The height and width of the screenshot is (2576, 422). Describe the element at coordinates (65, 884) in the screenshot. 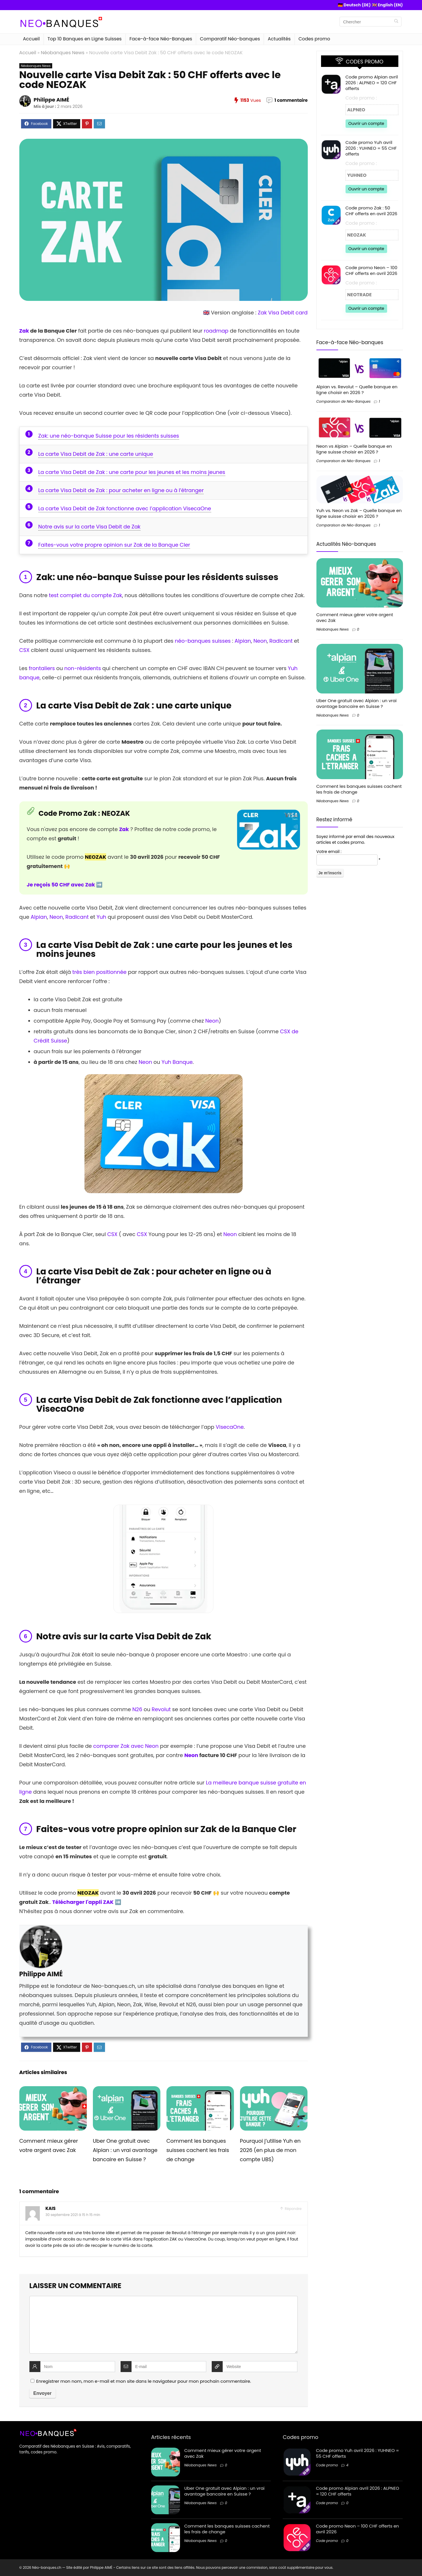

I see `Je reçois 50 CHF avec Zak ➡️` at that location.